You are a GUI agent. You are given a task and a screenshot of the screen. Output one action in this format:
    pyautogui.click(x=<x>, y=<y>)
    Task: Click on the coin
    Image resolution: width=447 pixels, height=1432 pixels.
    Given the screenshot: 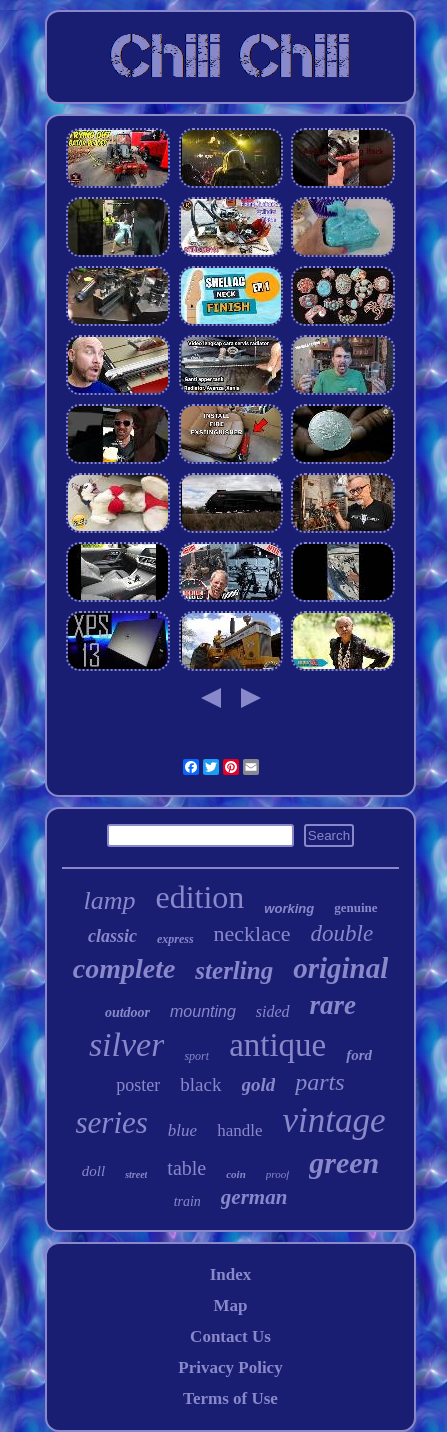 What is the action you would take?
    pyautogui.click(x=236, y=1174)
    